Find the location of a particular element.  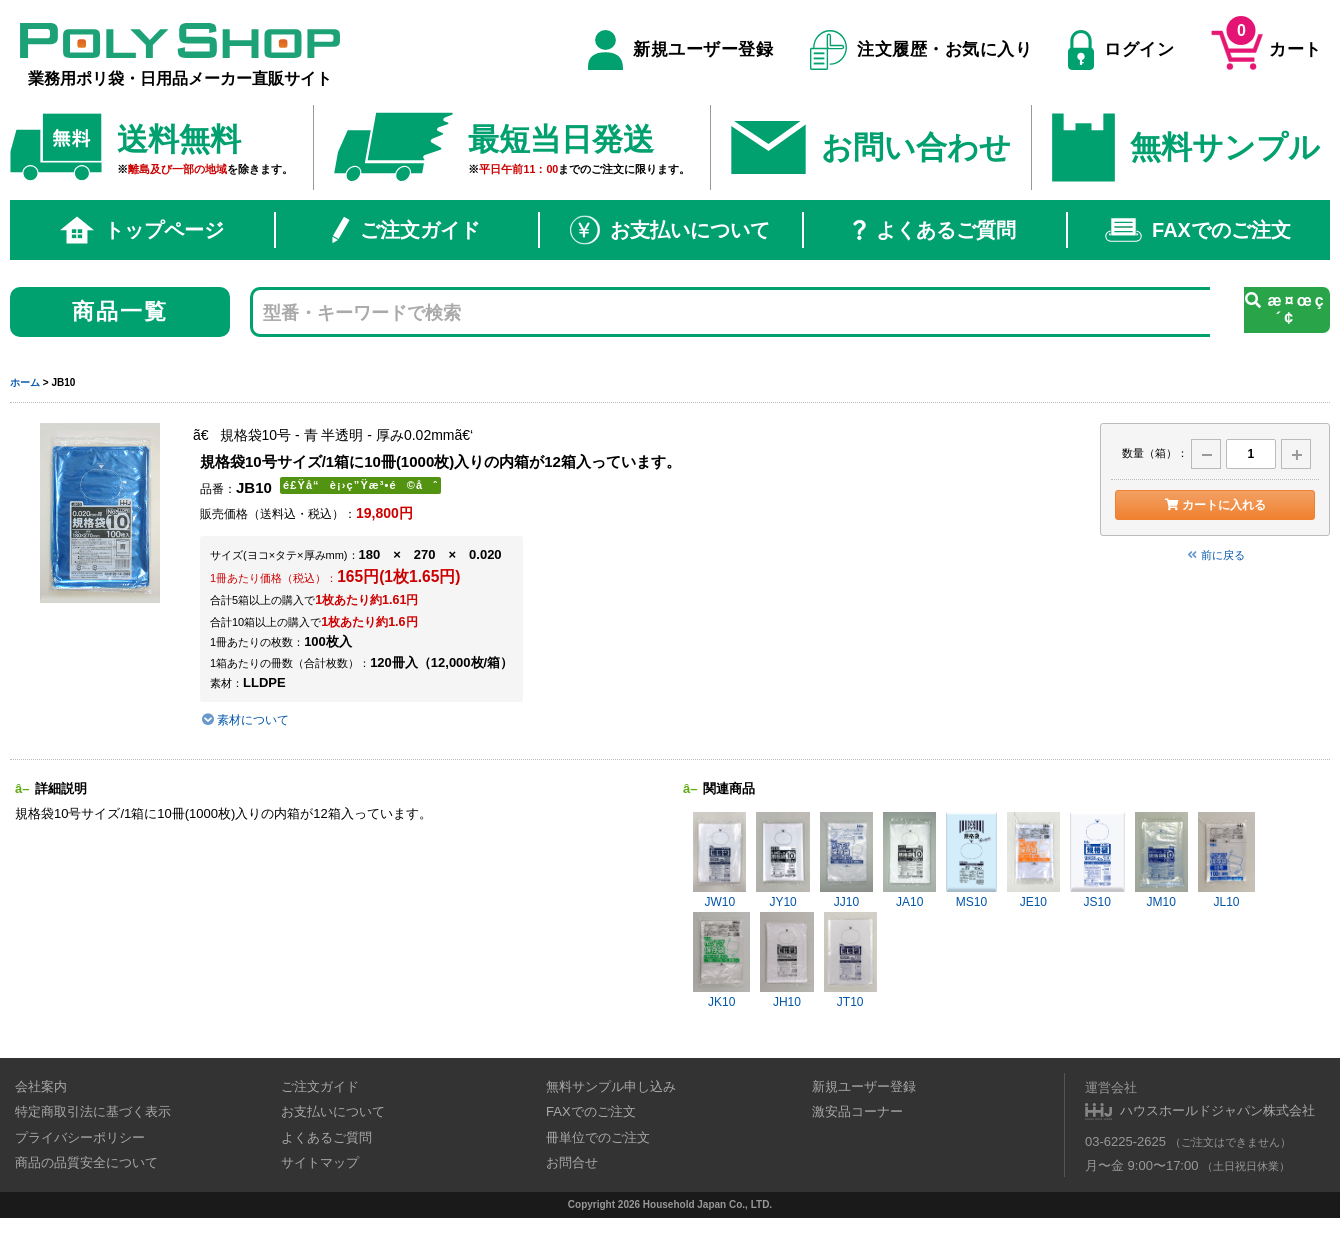

カートに入れる is located at coordinates (1214, 505).